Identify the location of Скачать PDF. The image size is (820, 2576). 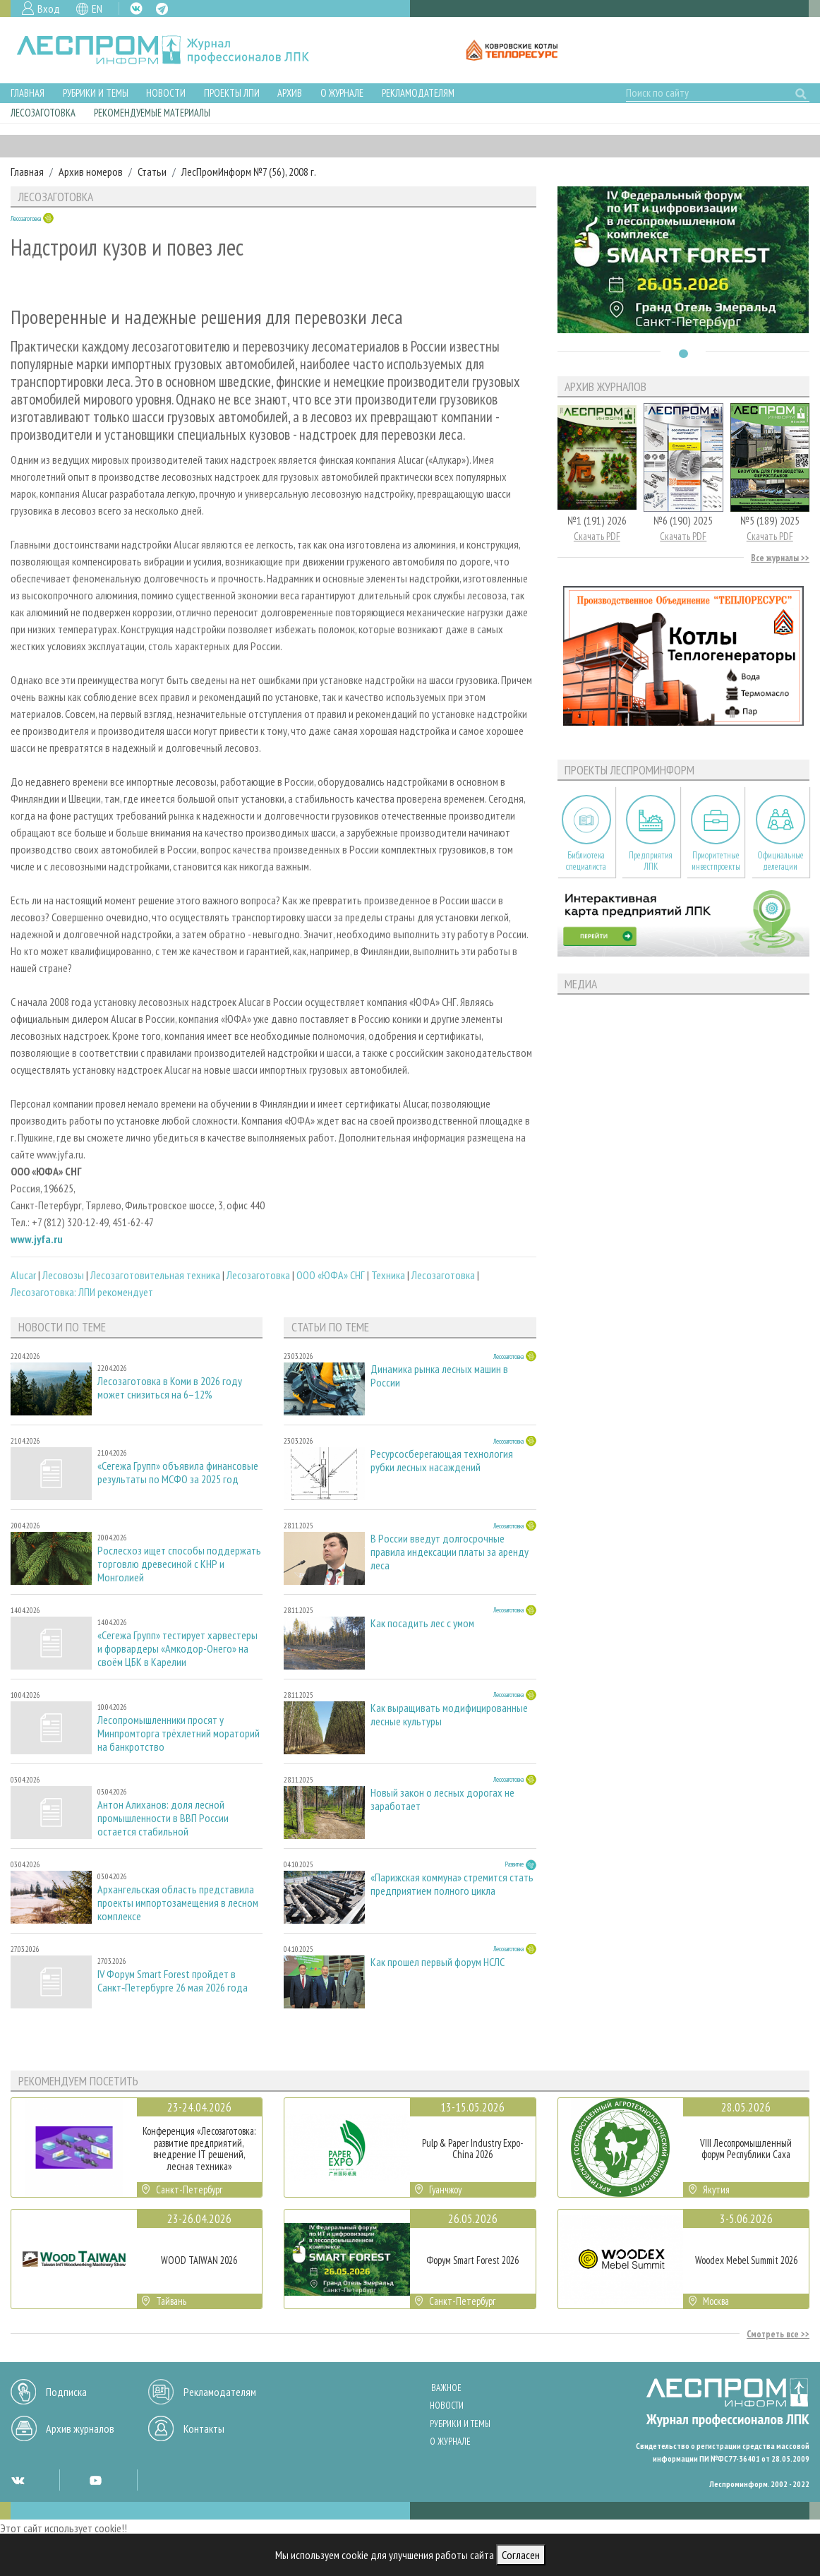
(597, 536).